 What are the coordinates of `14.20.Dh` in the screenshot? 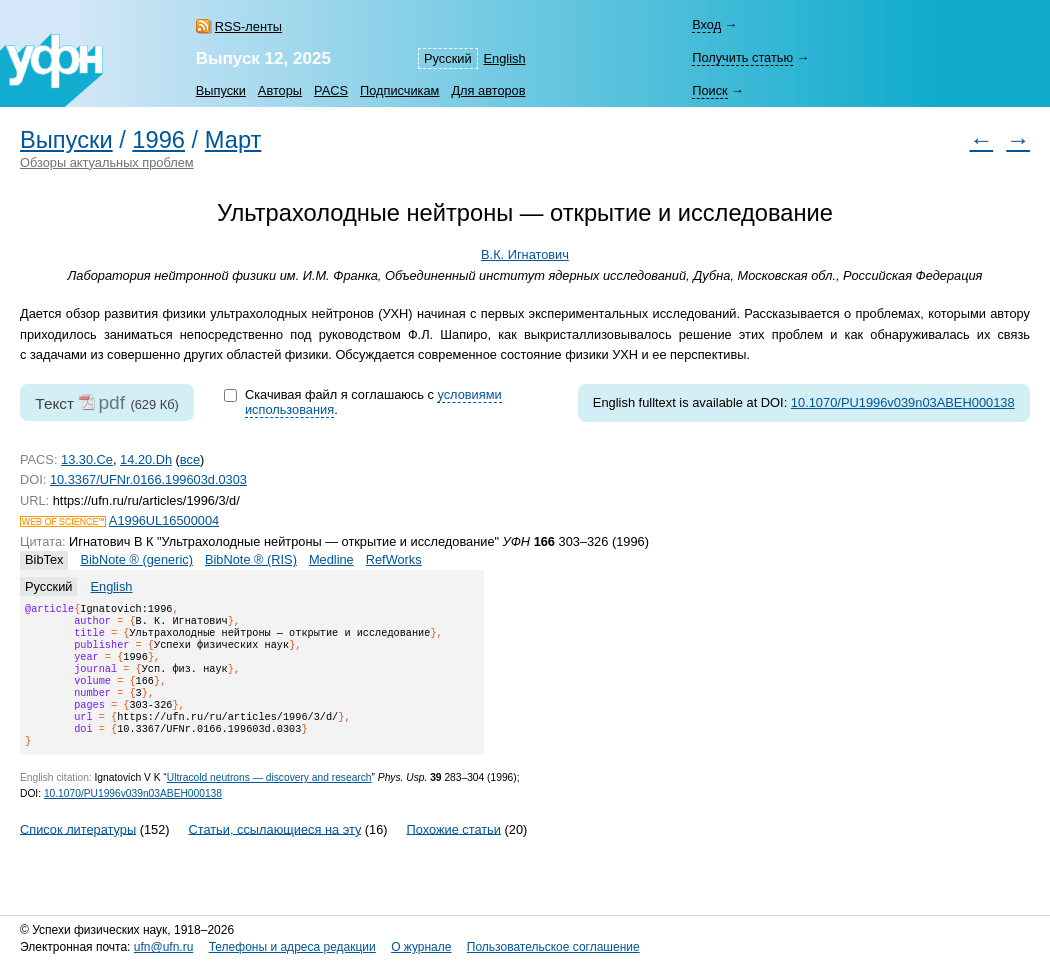 It's located at (146, 459).